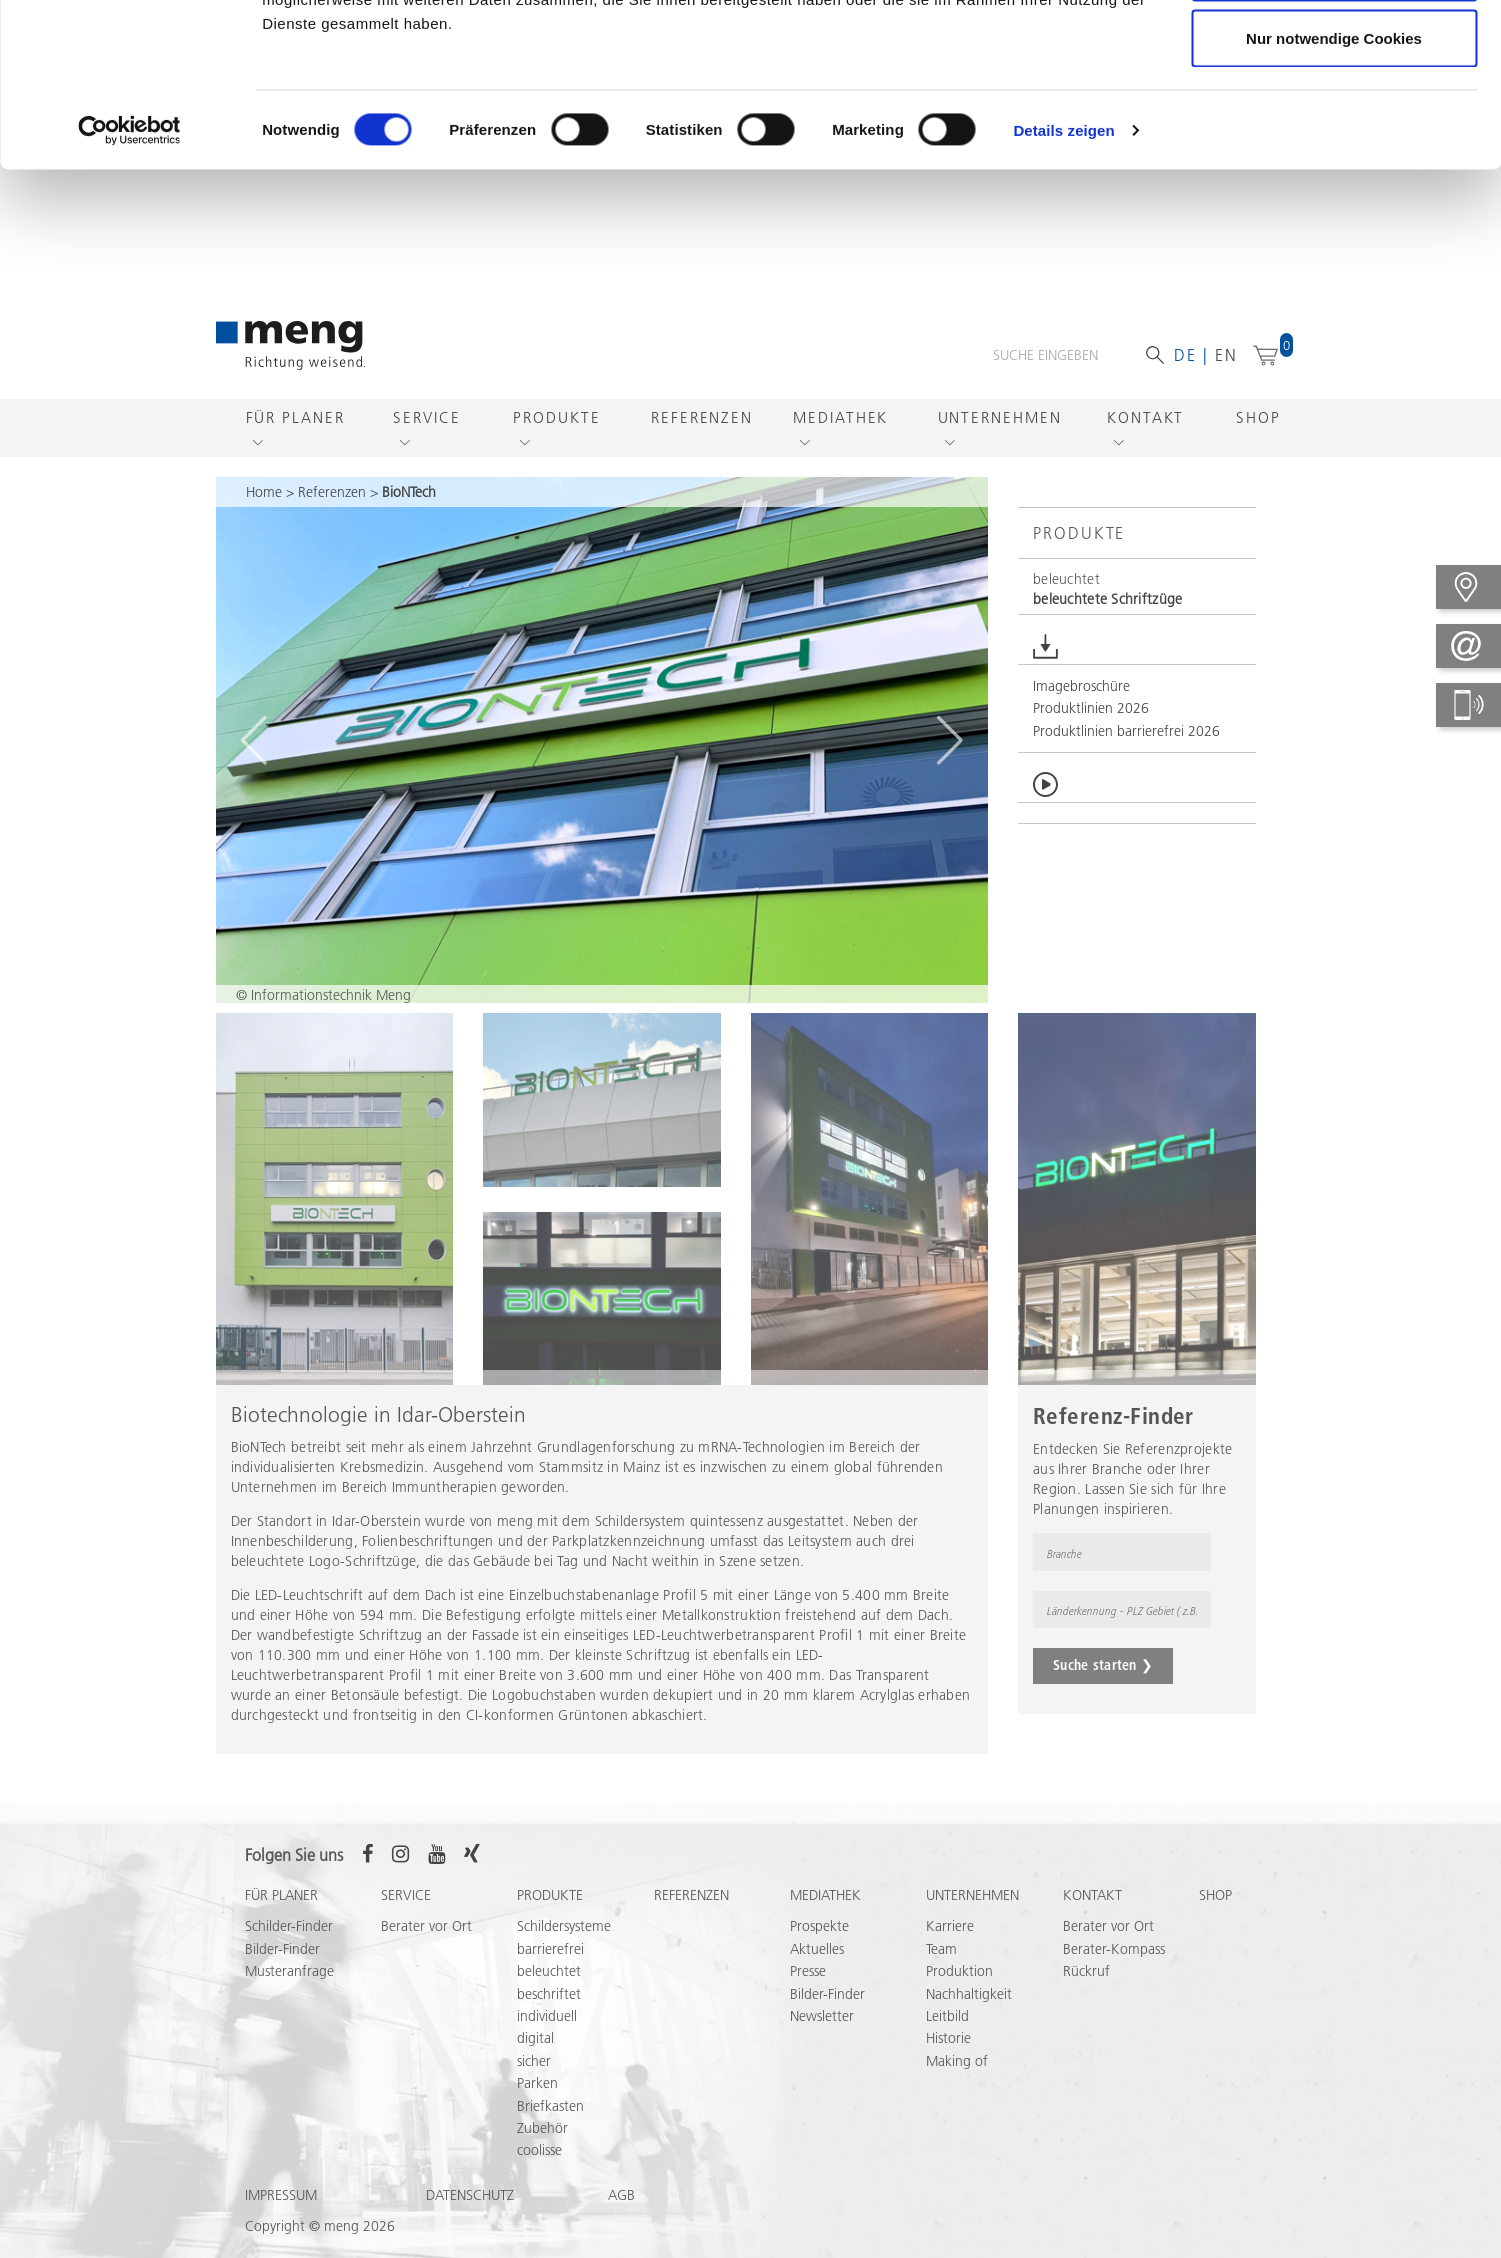 Image resolution: width=1501 pixels, height=2258 pixels. Describe the element at coordinates (537, 2109) in the screenshot. I see `Parken` at that location.